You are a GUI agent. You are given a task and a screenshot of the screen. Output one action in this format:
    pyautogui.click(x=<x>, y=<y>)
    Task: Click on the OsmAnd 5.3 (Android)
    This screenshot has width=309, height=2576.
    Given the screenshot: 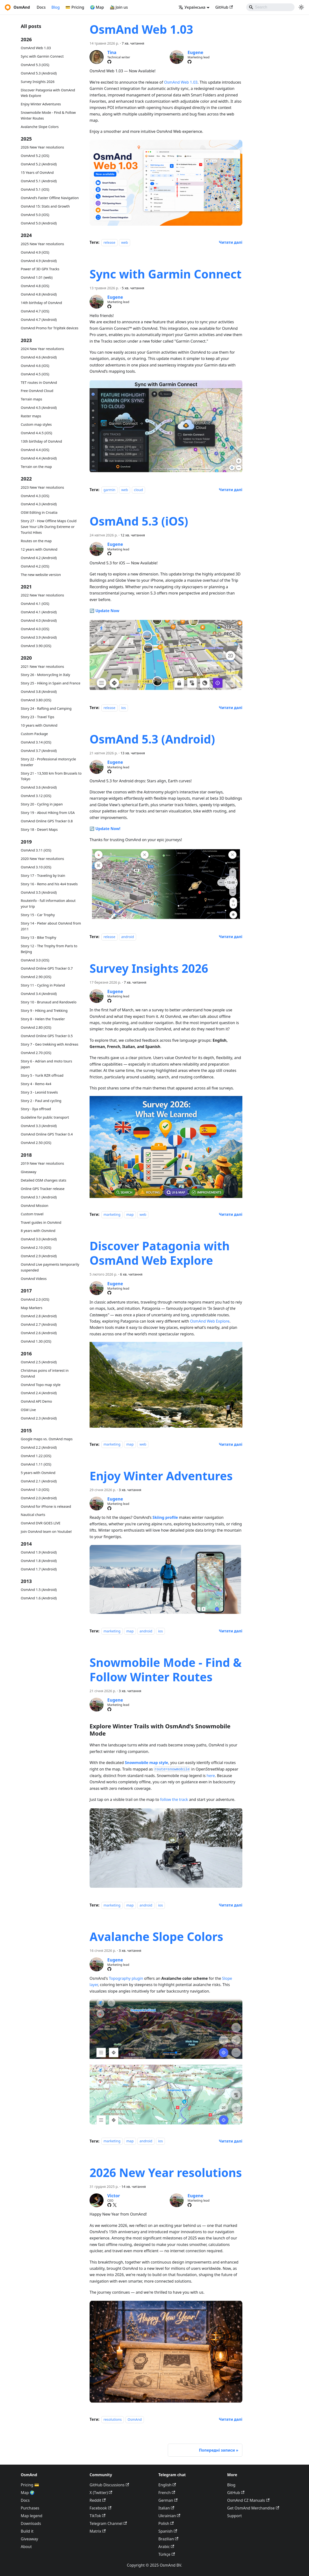 What is the action you would take?
    pyautogui.click(x=39, y=73)
    